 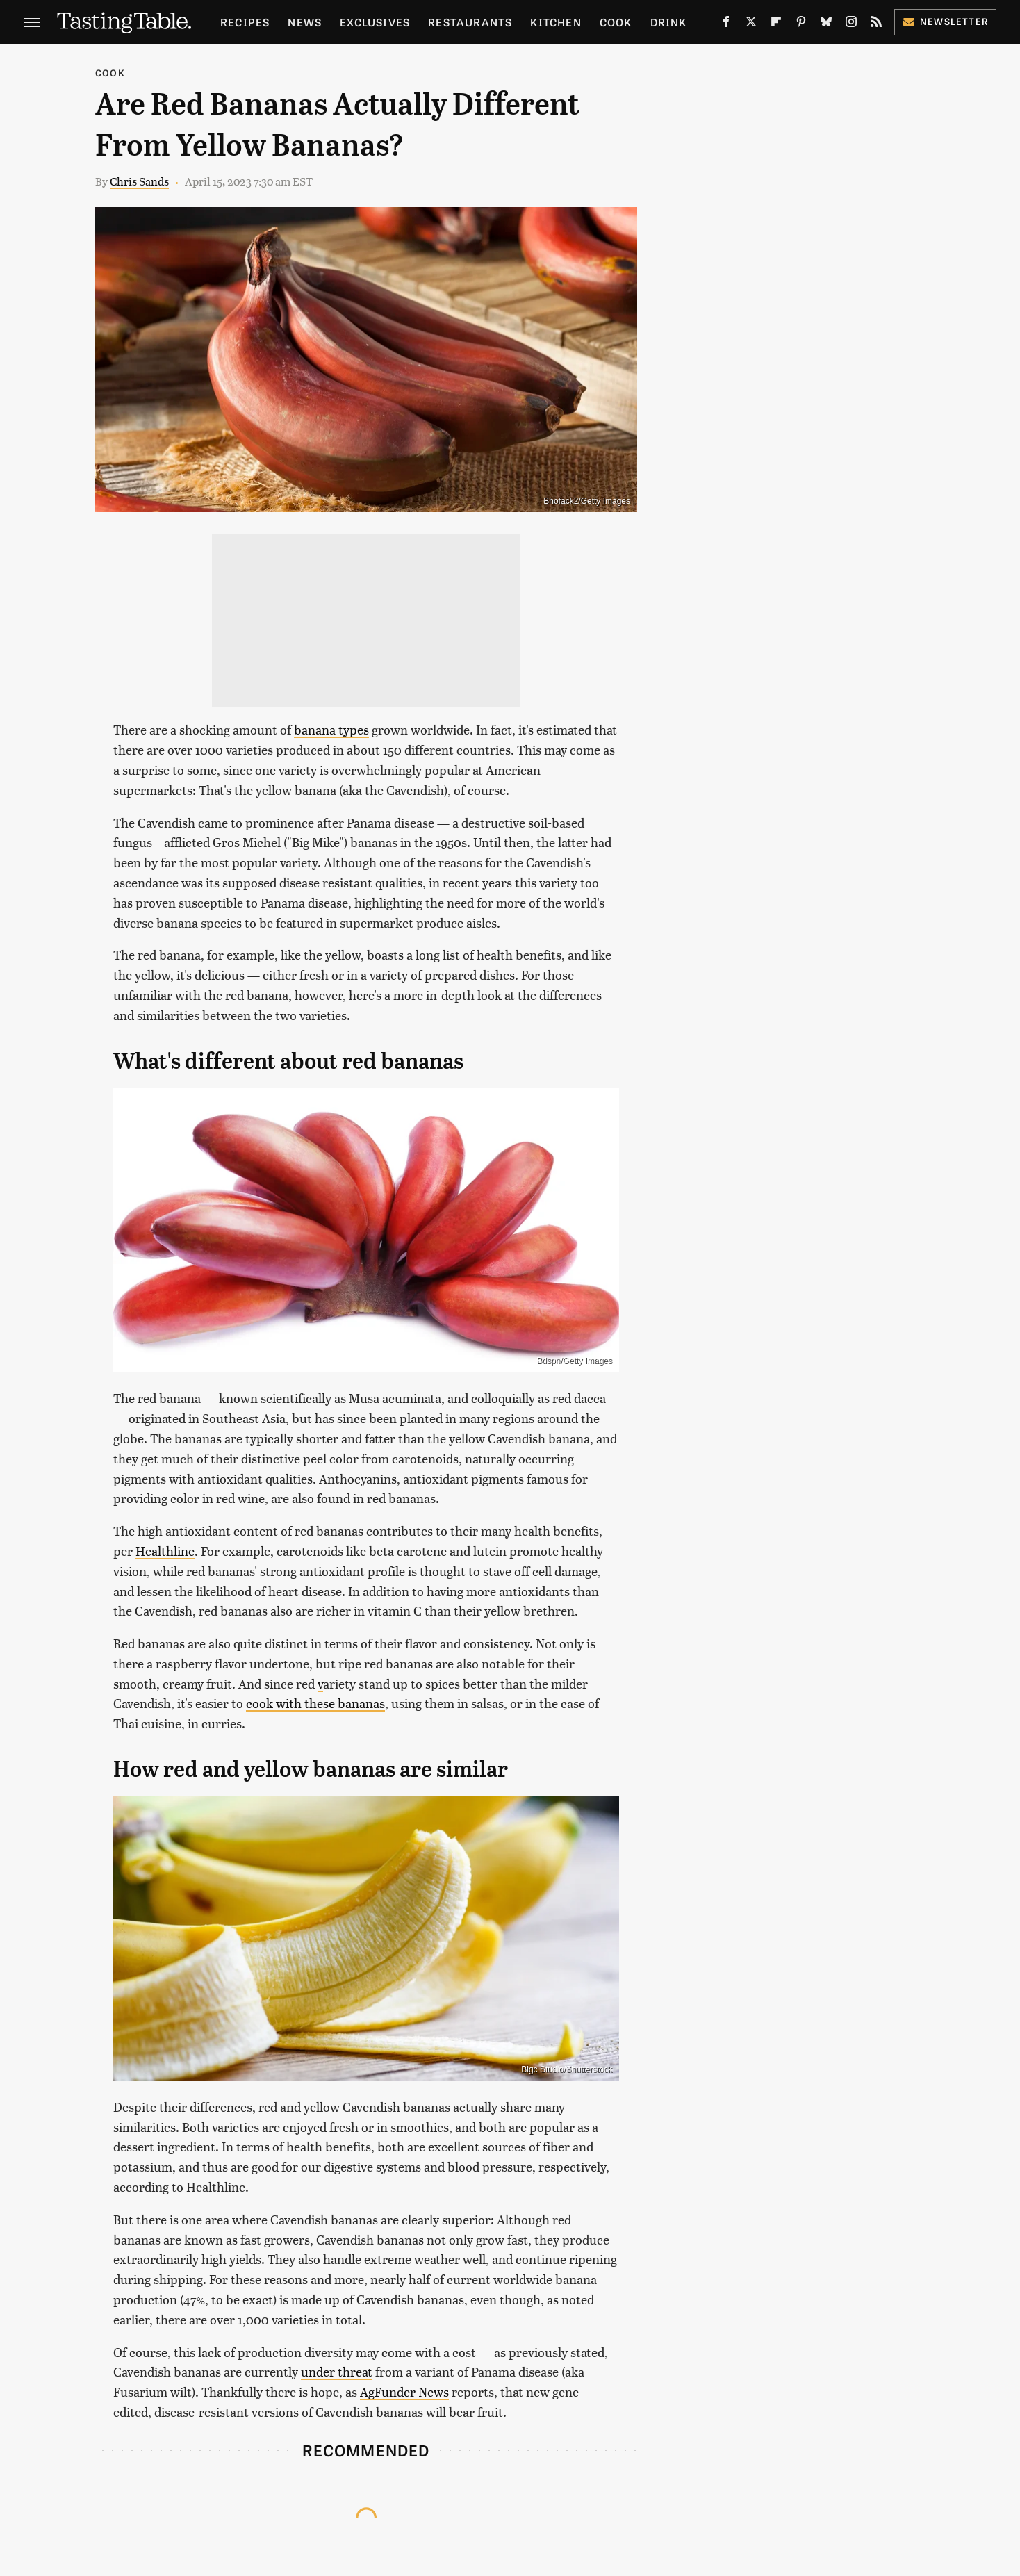 What do you see at coordinates (315, 1703) in the screenshot?
I see `cook with these bananas` at bounding box center [315, 1703].